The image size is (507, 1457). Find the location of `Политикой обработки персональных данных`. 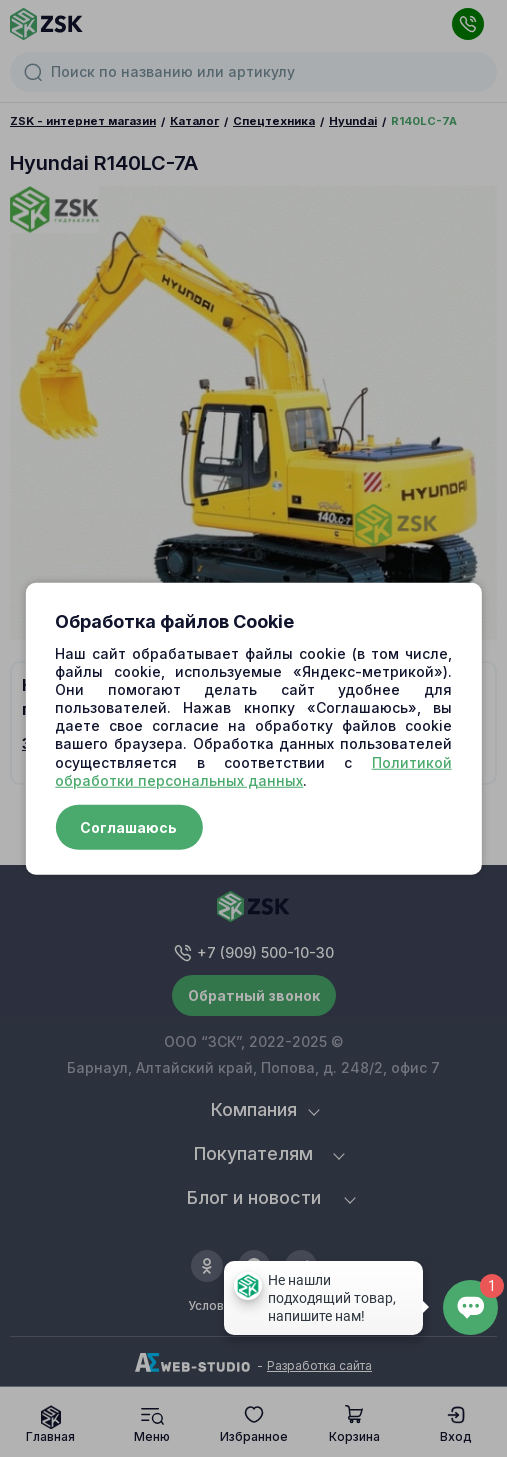

Политикой обработки персональных данных is located at coordinates (253, 770).